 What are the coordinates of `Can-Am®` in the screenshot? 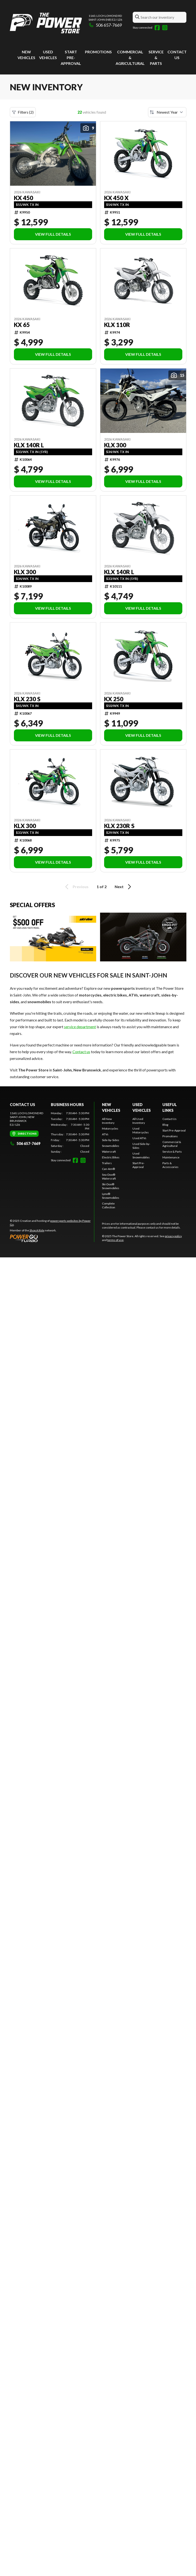 It's located at (108, 1169).